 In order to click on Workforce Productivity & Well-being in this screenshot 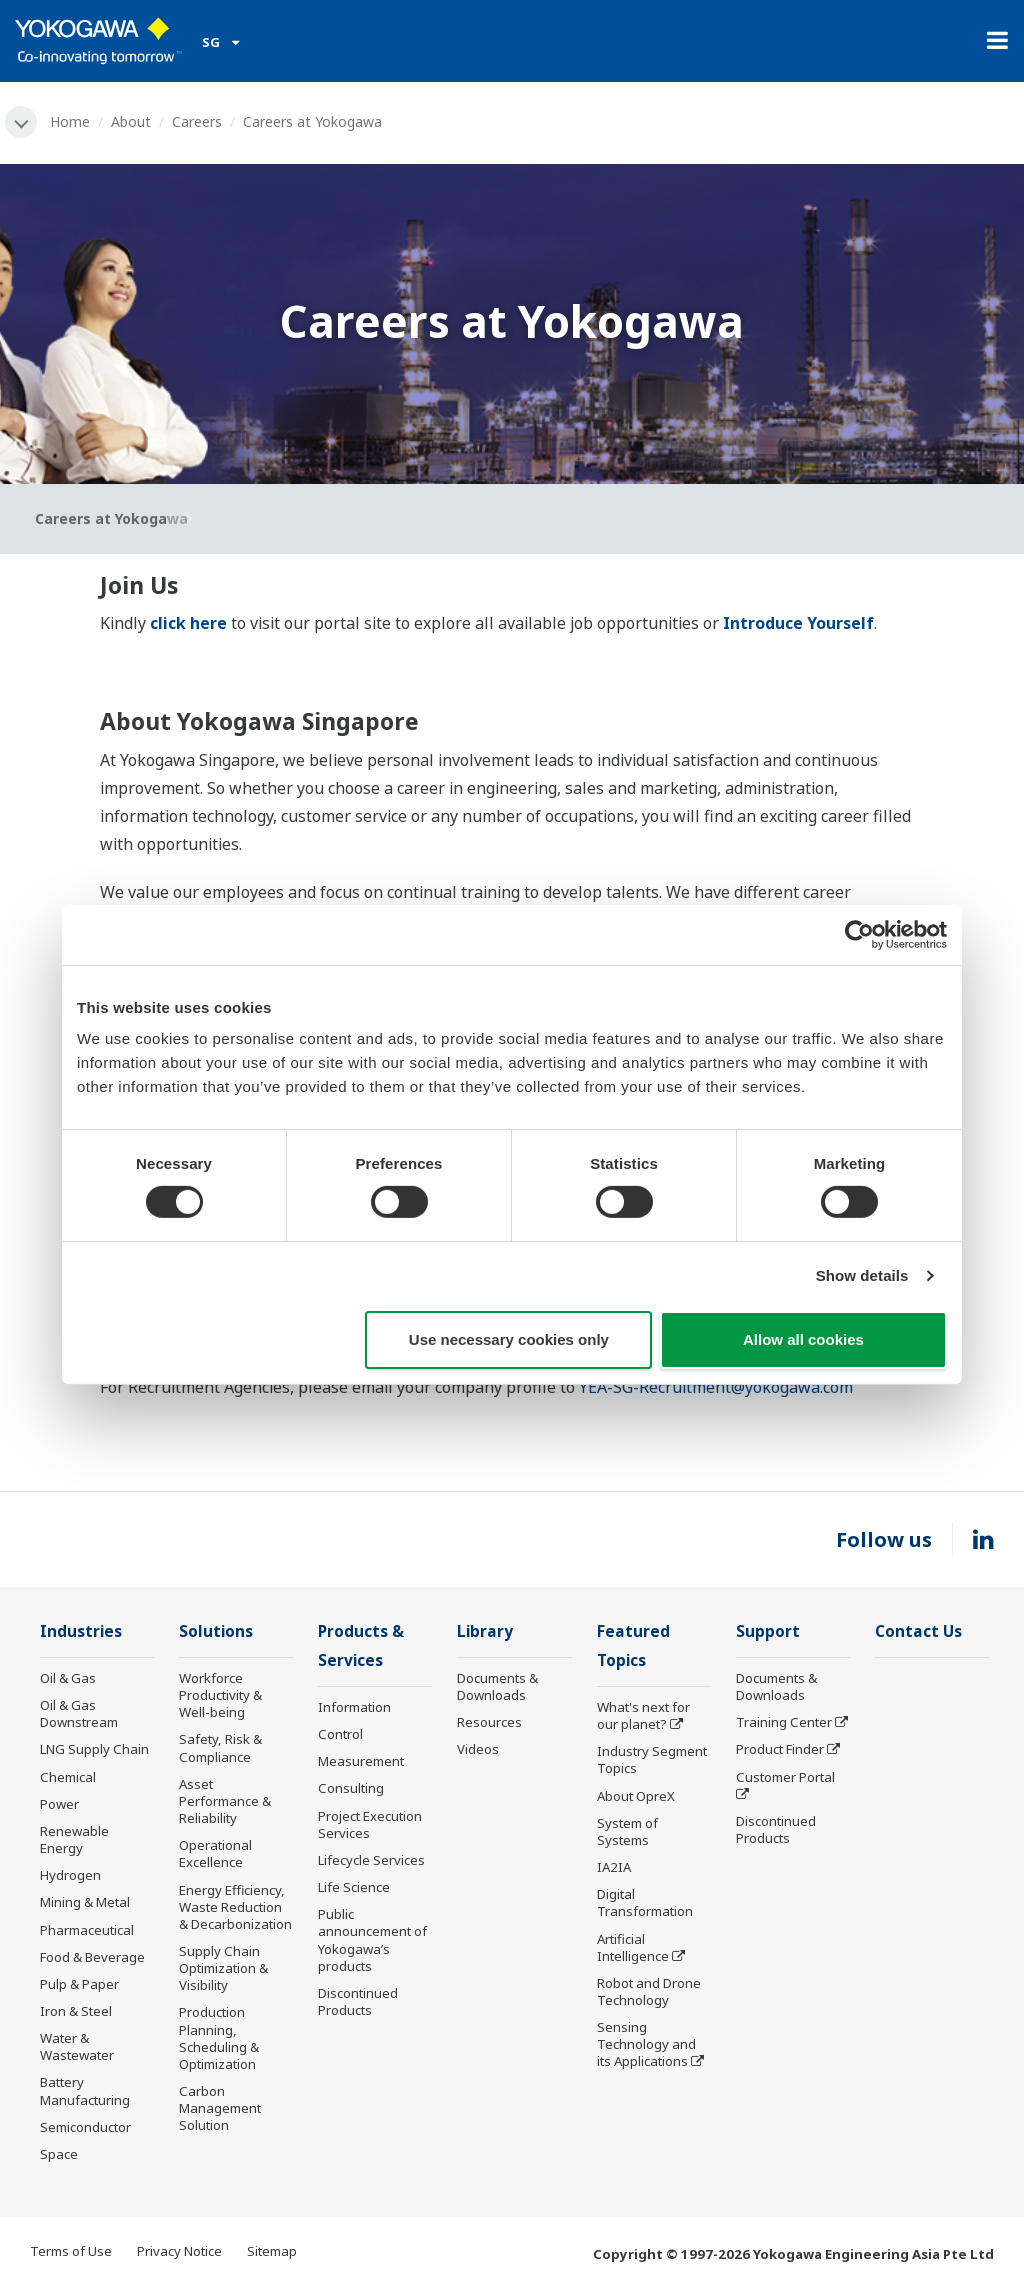, I will do `click(220, 1695)`.